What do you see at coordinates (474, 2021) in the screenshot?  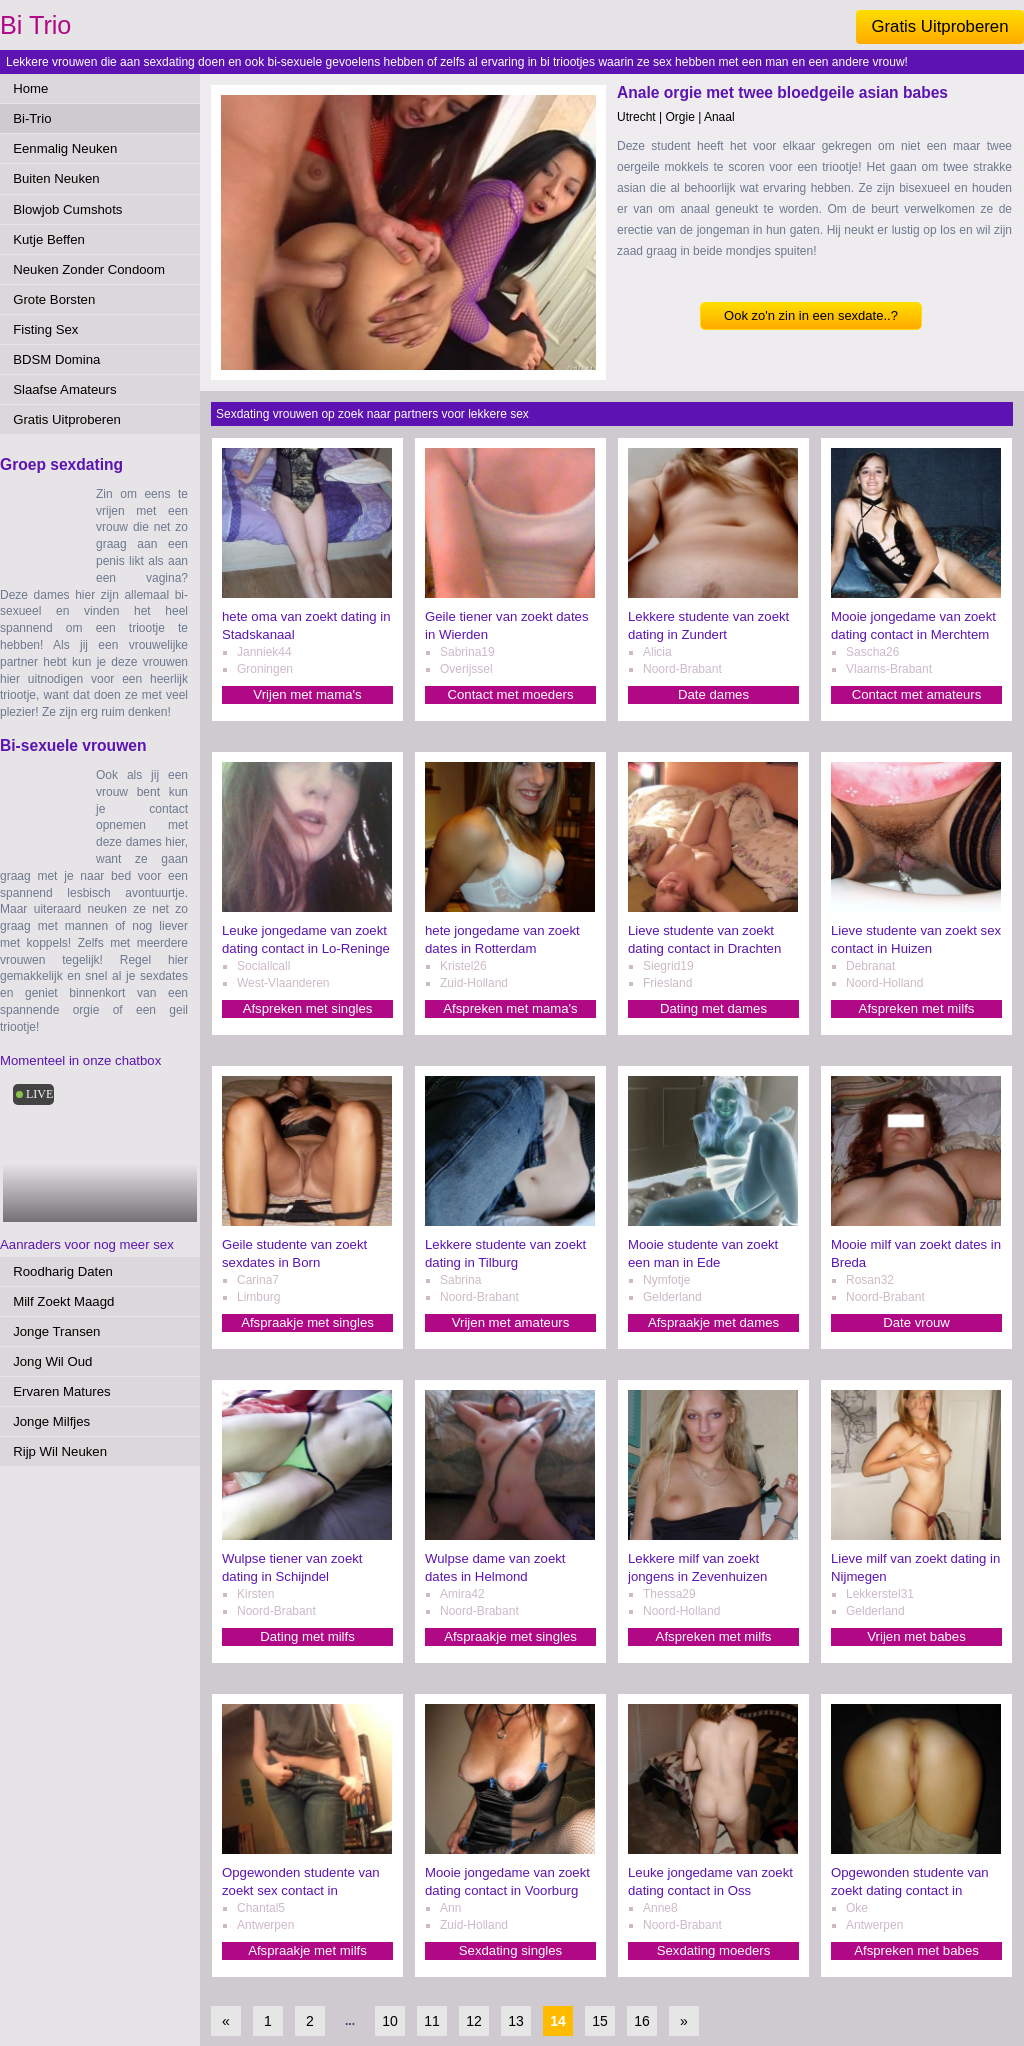 I see `12` at bounding box center [474, 2021].